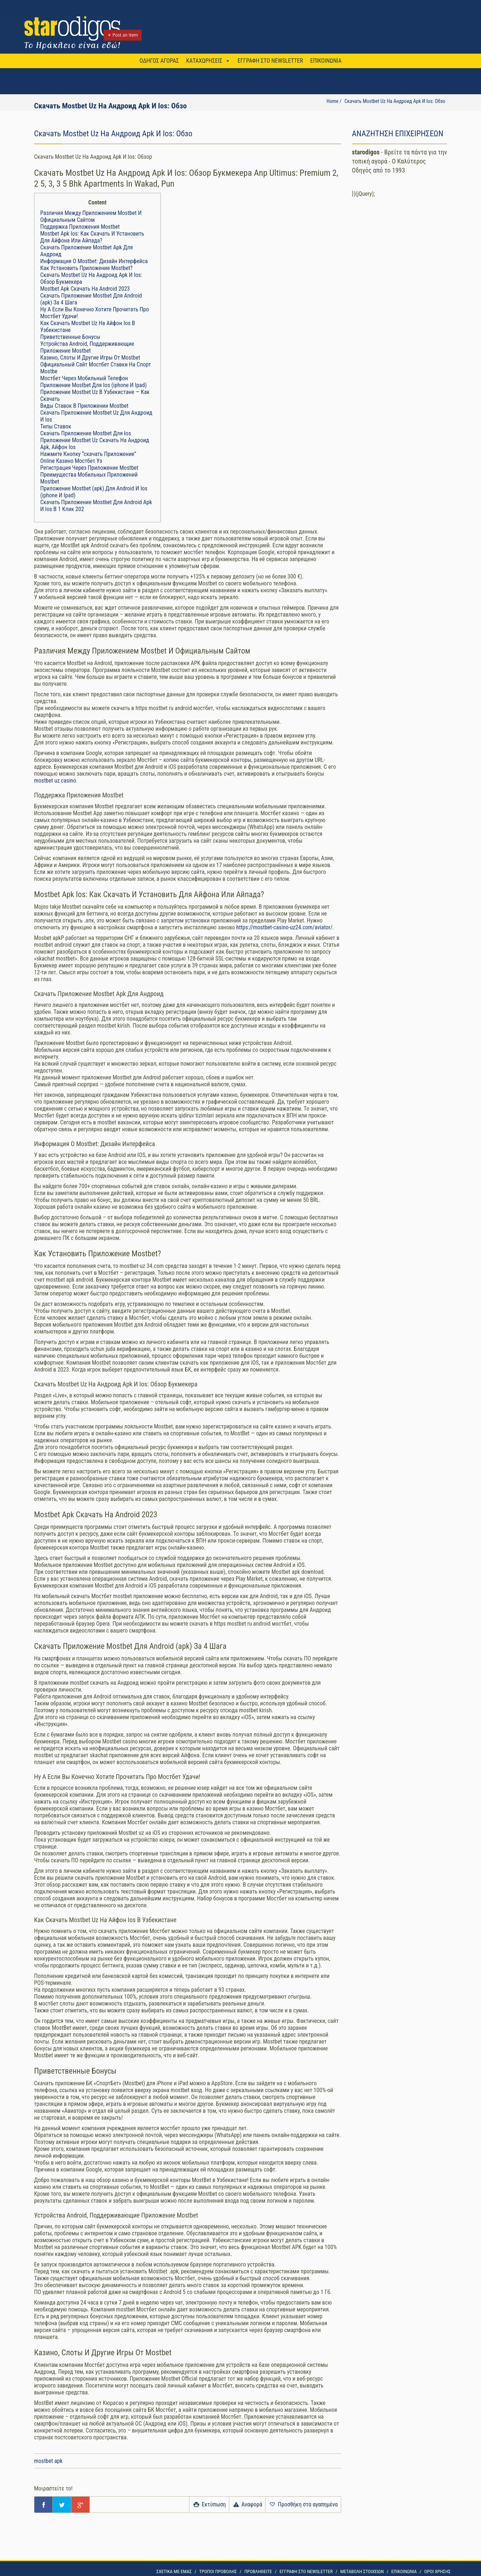 The image size is (481, 2576). Describe the element at coordinates (85, 288) in the screenshot. I see `Mostbet Apk Скачать На Android 2023` at that location.